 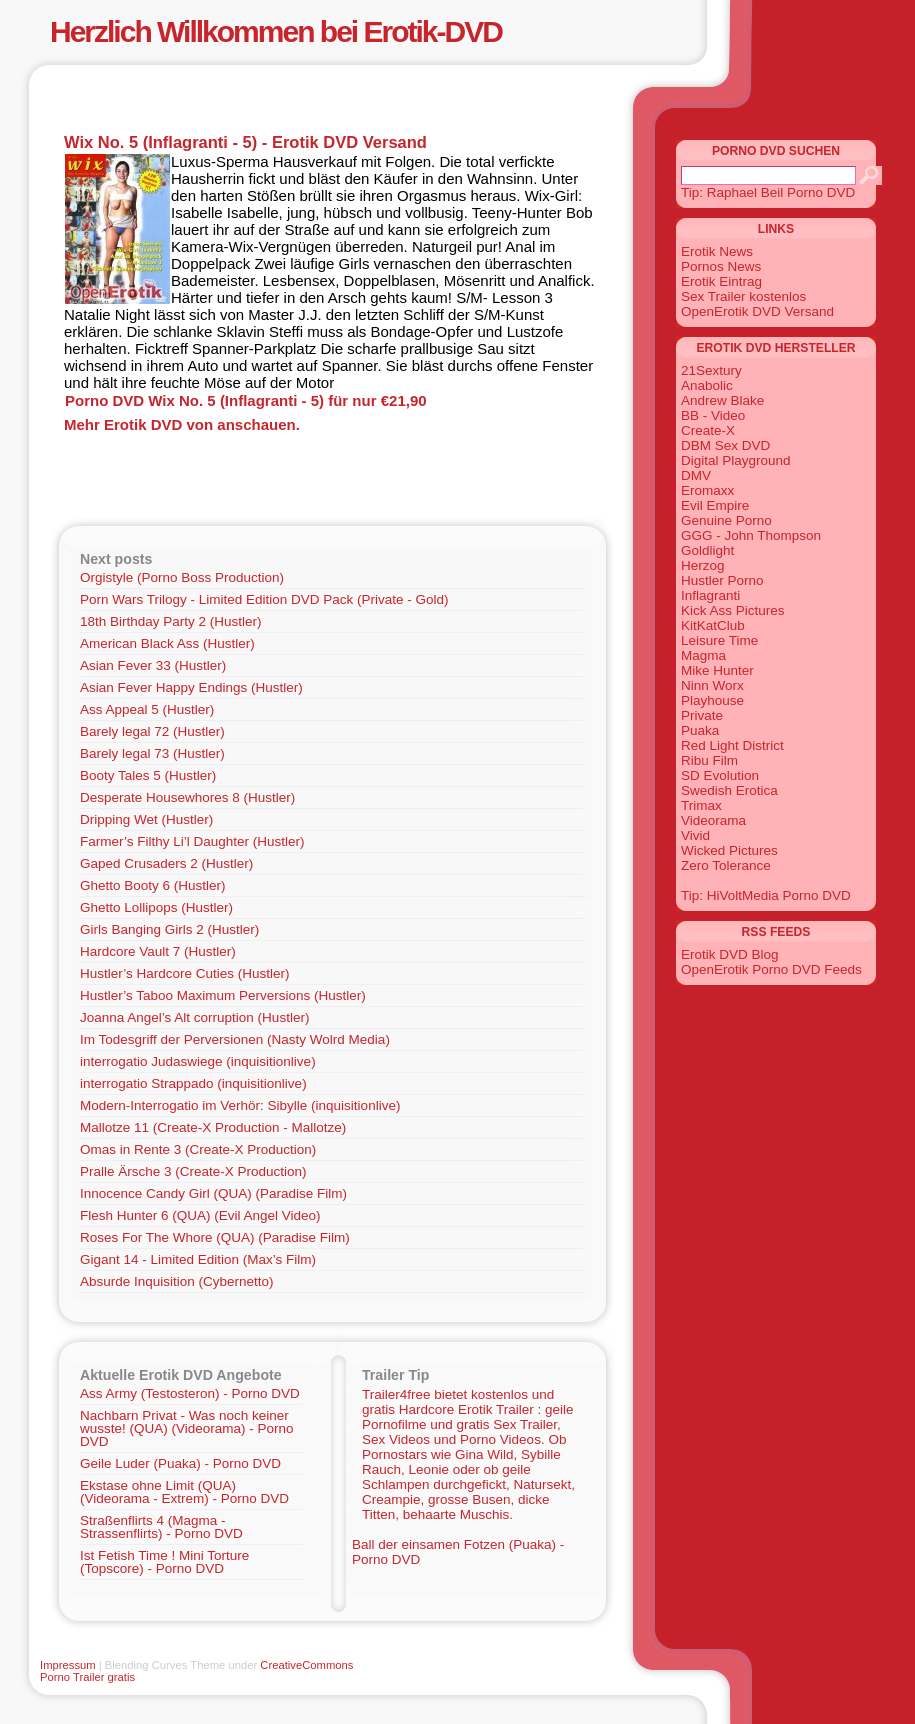 What do you see at coordinates (191, 687) in the screenshot?
I see `Asian Fever Happy Endings (Hustler)` at bounding box center [191, 687].